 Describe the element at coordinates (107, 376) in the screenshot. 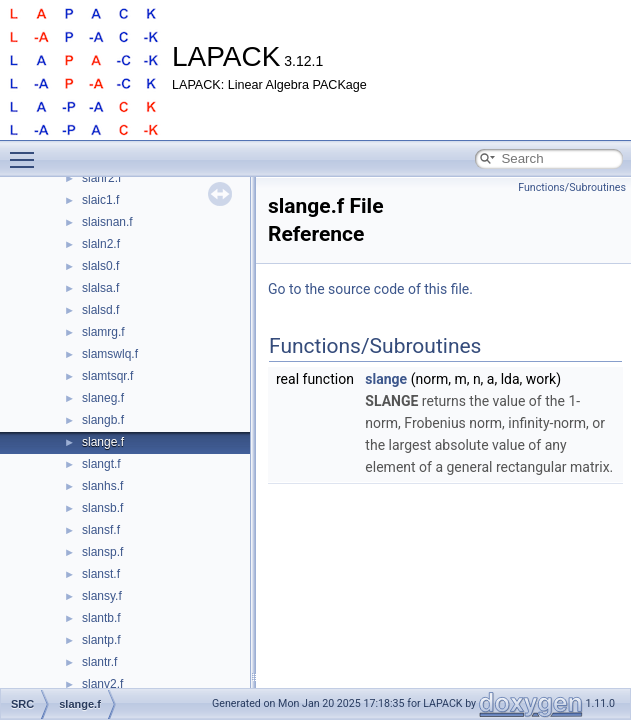

I see `slamtsqr.f` at that location.